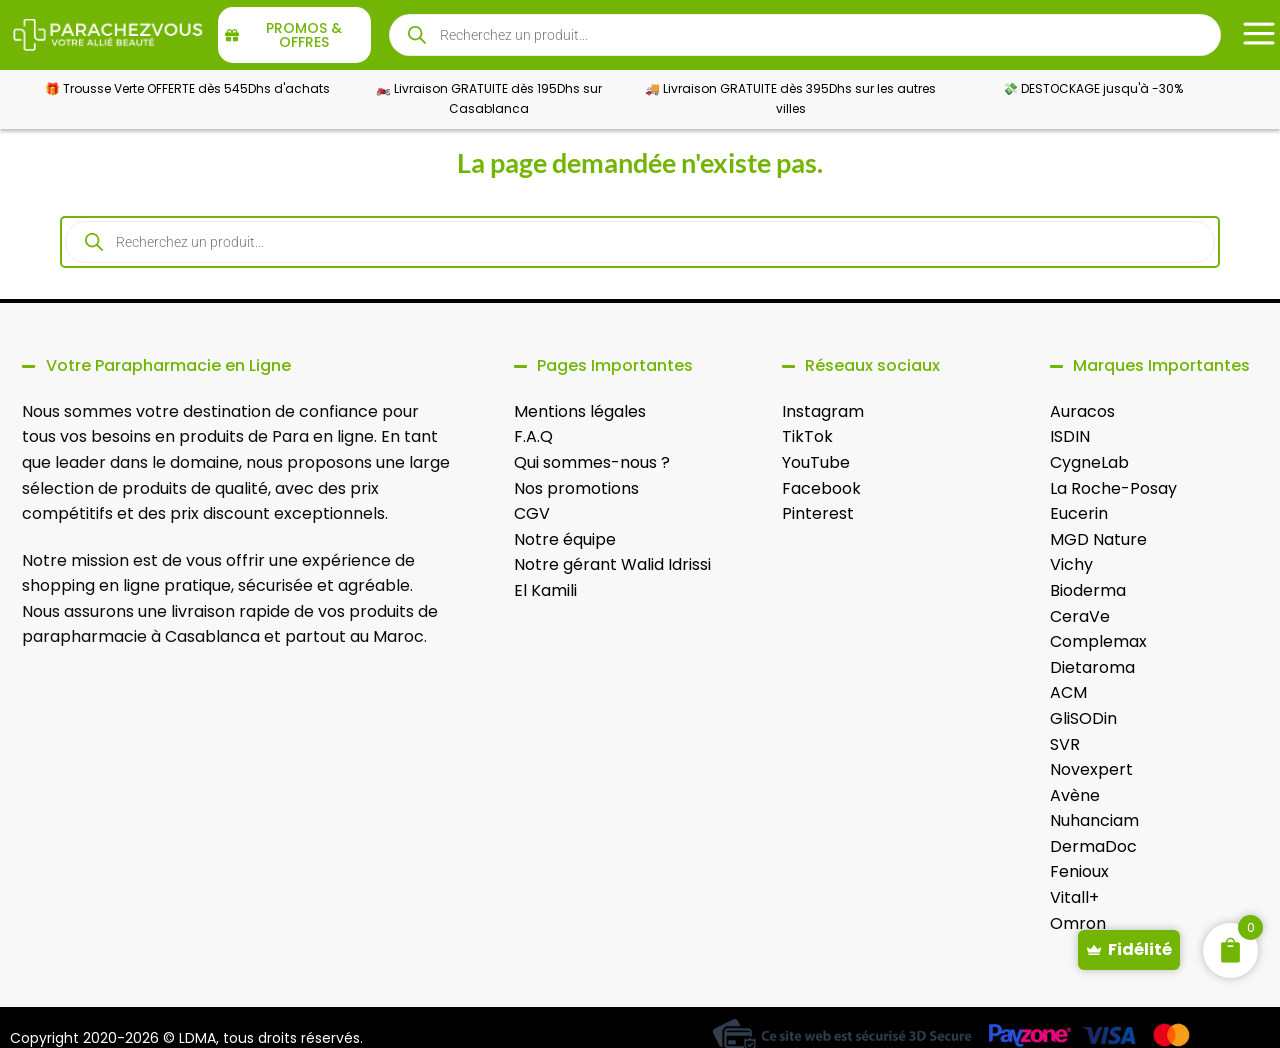 This screenshot has width=1280, height=1048. What do you see at coordinates (1092, 667) in the screenshot?
I see `Dietaroma` at bounding box center [1092, 667].